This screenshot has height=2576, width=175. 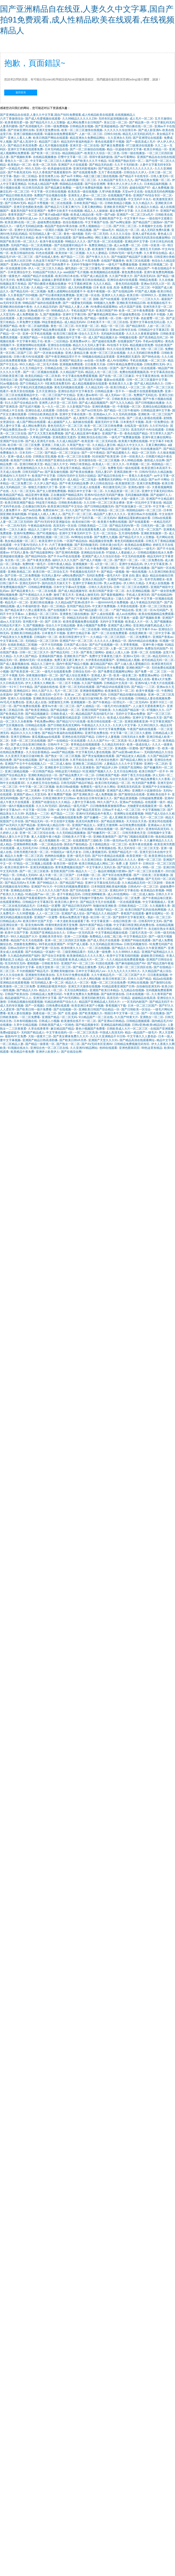 What do you see at coordinates (139, 487) in the screenshot?
I see `亚洲色v激情一区` at bounding box center [139, 487].